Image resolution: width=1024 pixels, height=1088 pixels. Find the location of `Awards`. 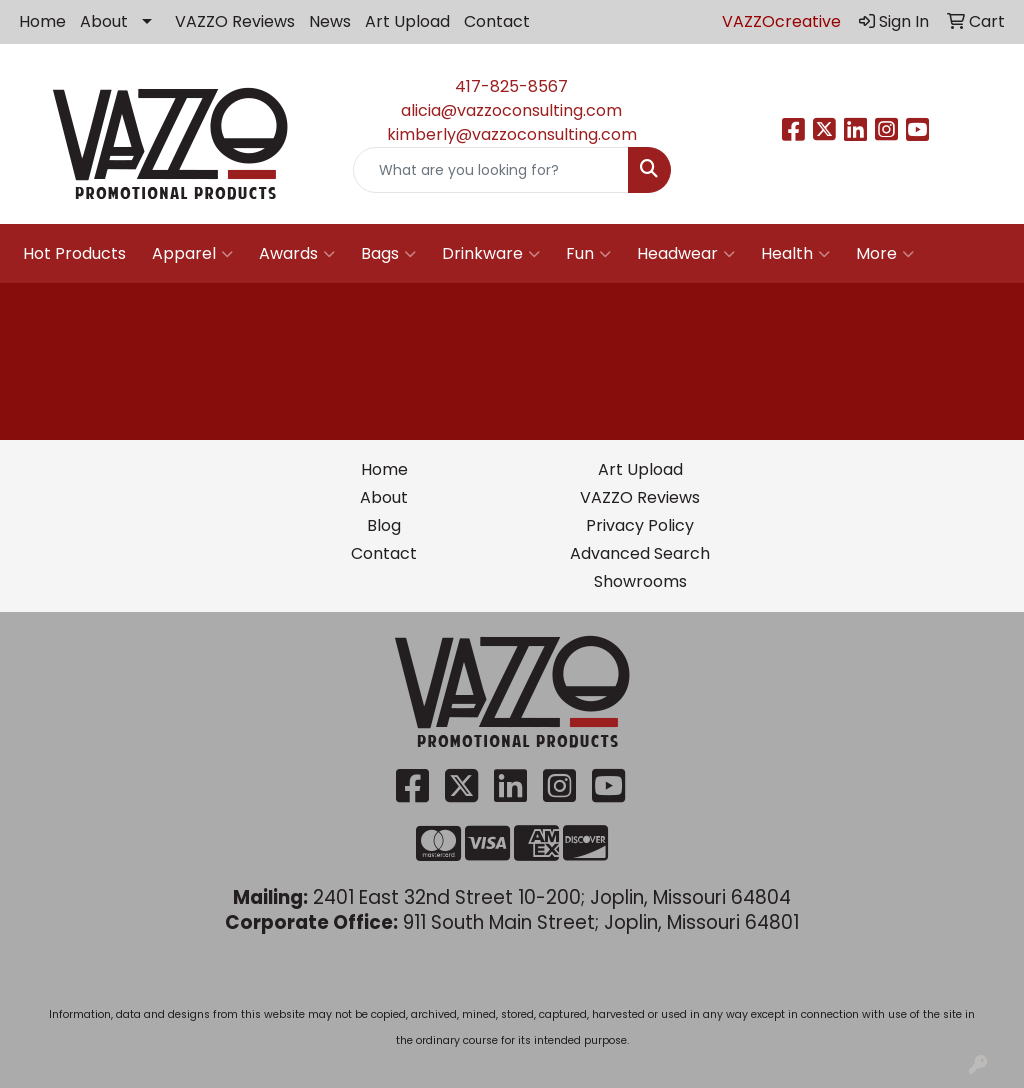

Awards is located at coordinates (297, 254).